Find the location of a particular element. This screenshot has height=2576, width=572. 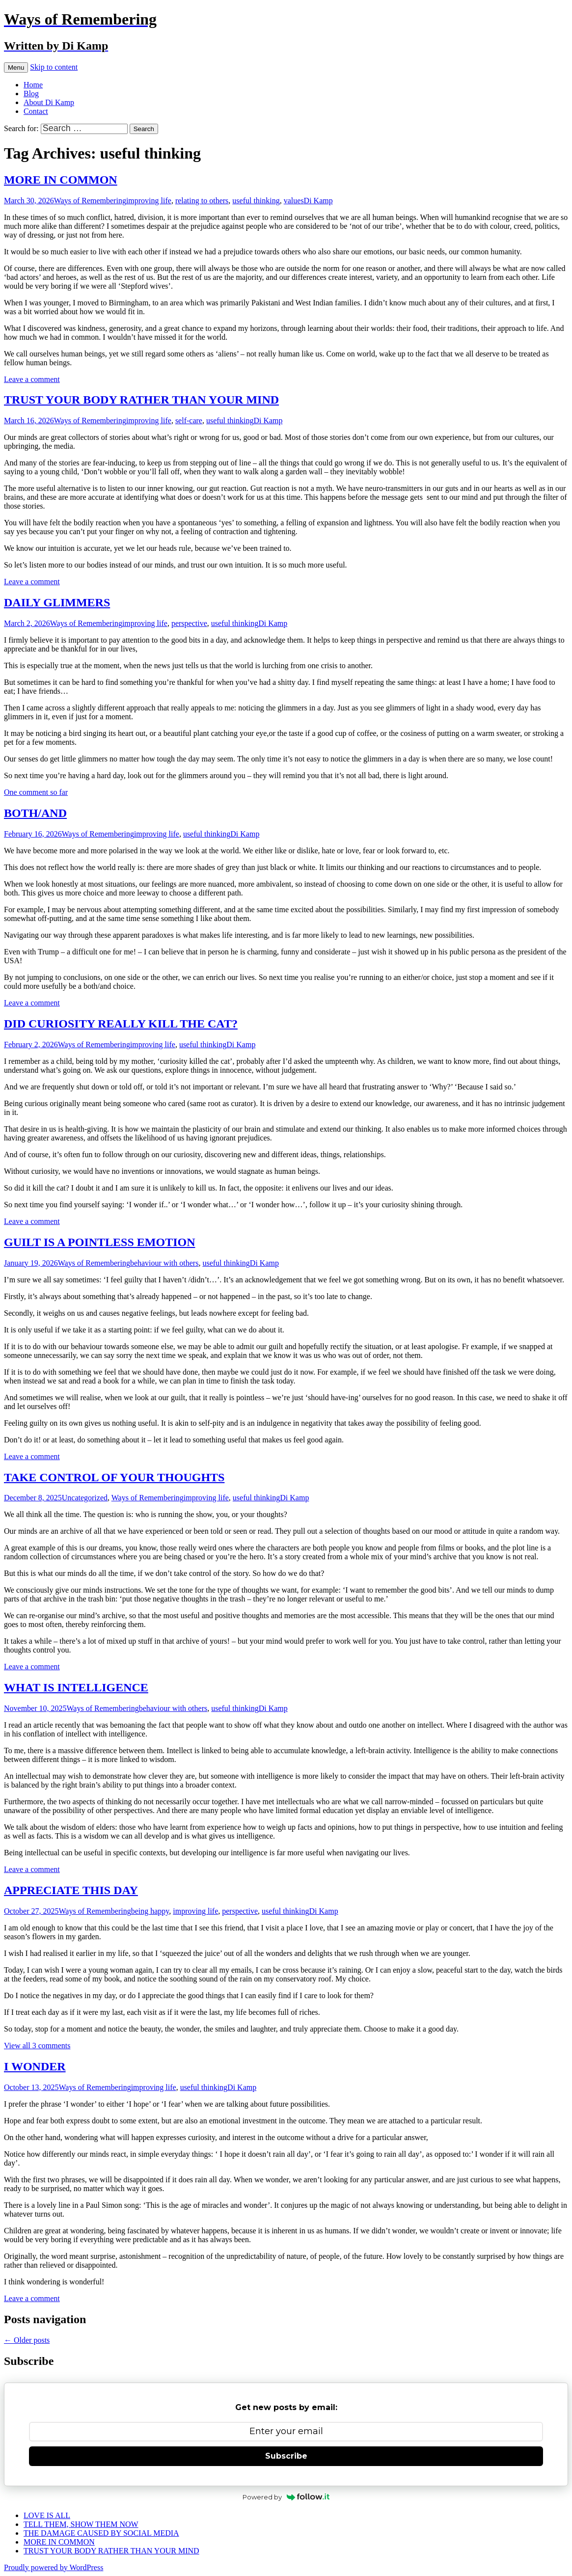

improving life is located at coordinates (148, 200).